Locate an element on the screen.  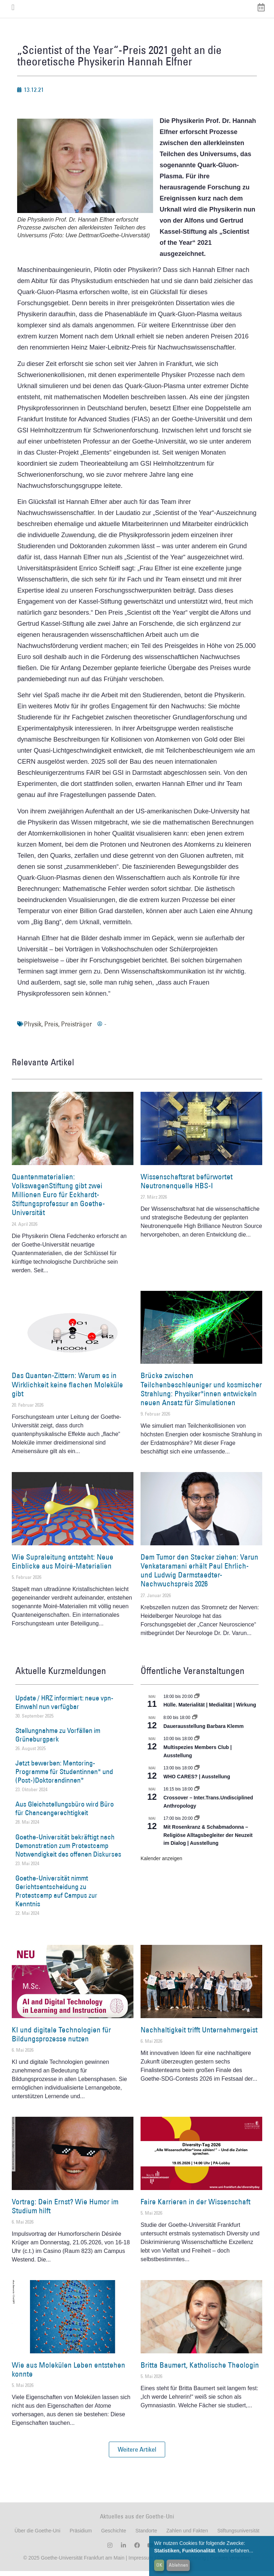
Mit Rosenkranz & Schabmadonna – Religiöse Alltagsbegleiter der Neuzeit im Dialog | Ausstellung is located at coordinates (208, 1840).